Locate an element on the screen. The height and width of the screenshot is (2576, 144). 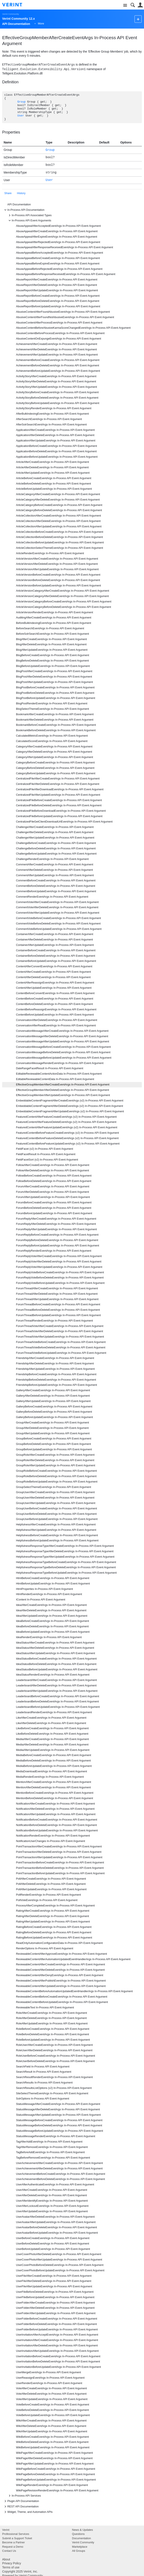
IdeaStatusAfterDeleteEventArgs In-Process API Event Argument is located at coordinates (55, 1647).